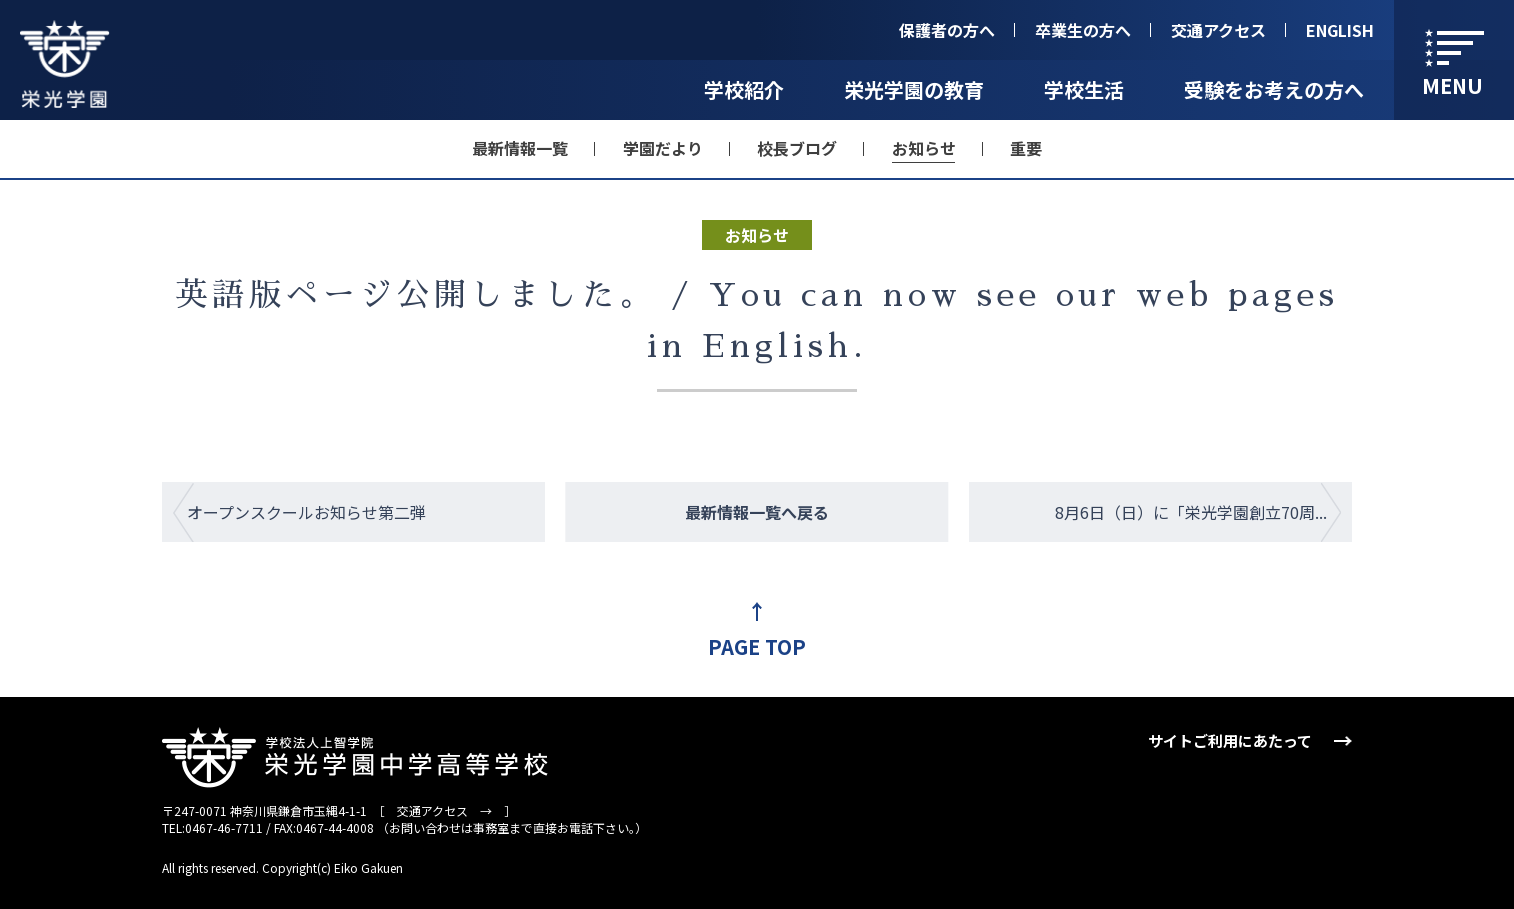  What do you see at coordinates (444, 810) in the screenshot?
I see `交通アクセス →` at bounding box center [444, 810].